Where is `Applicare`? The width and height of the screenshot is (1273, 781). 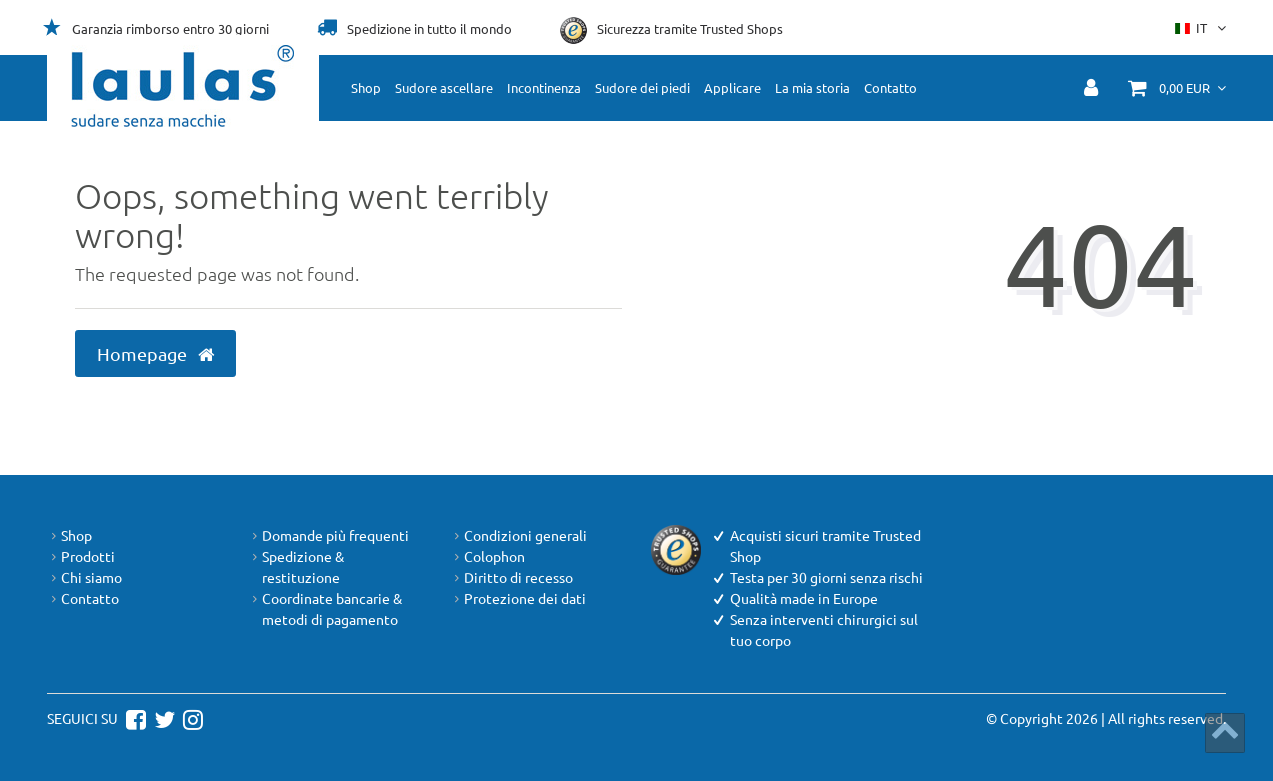 Applicare is located at coordinates (732, 87).